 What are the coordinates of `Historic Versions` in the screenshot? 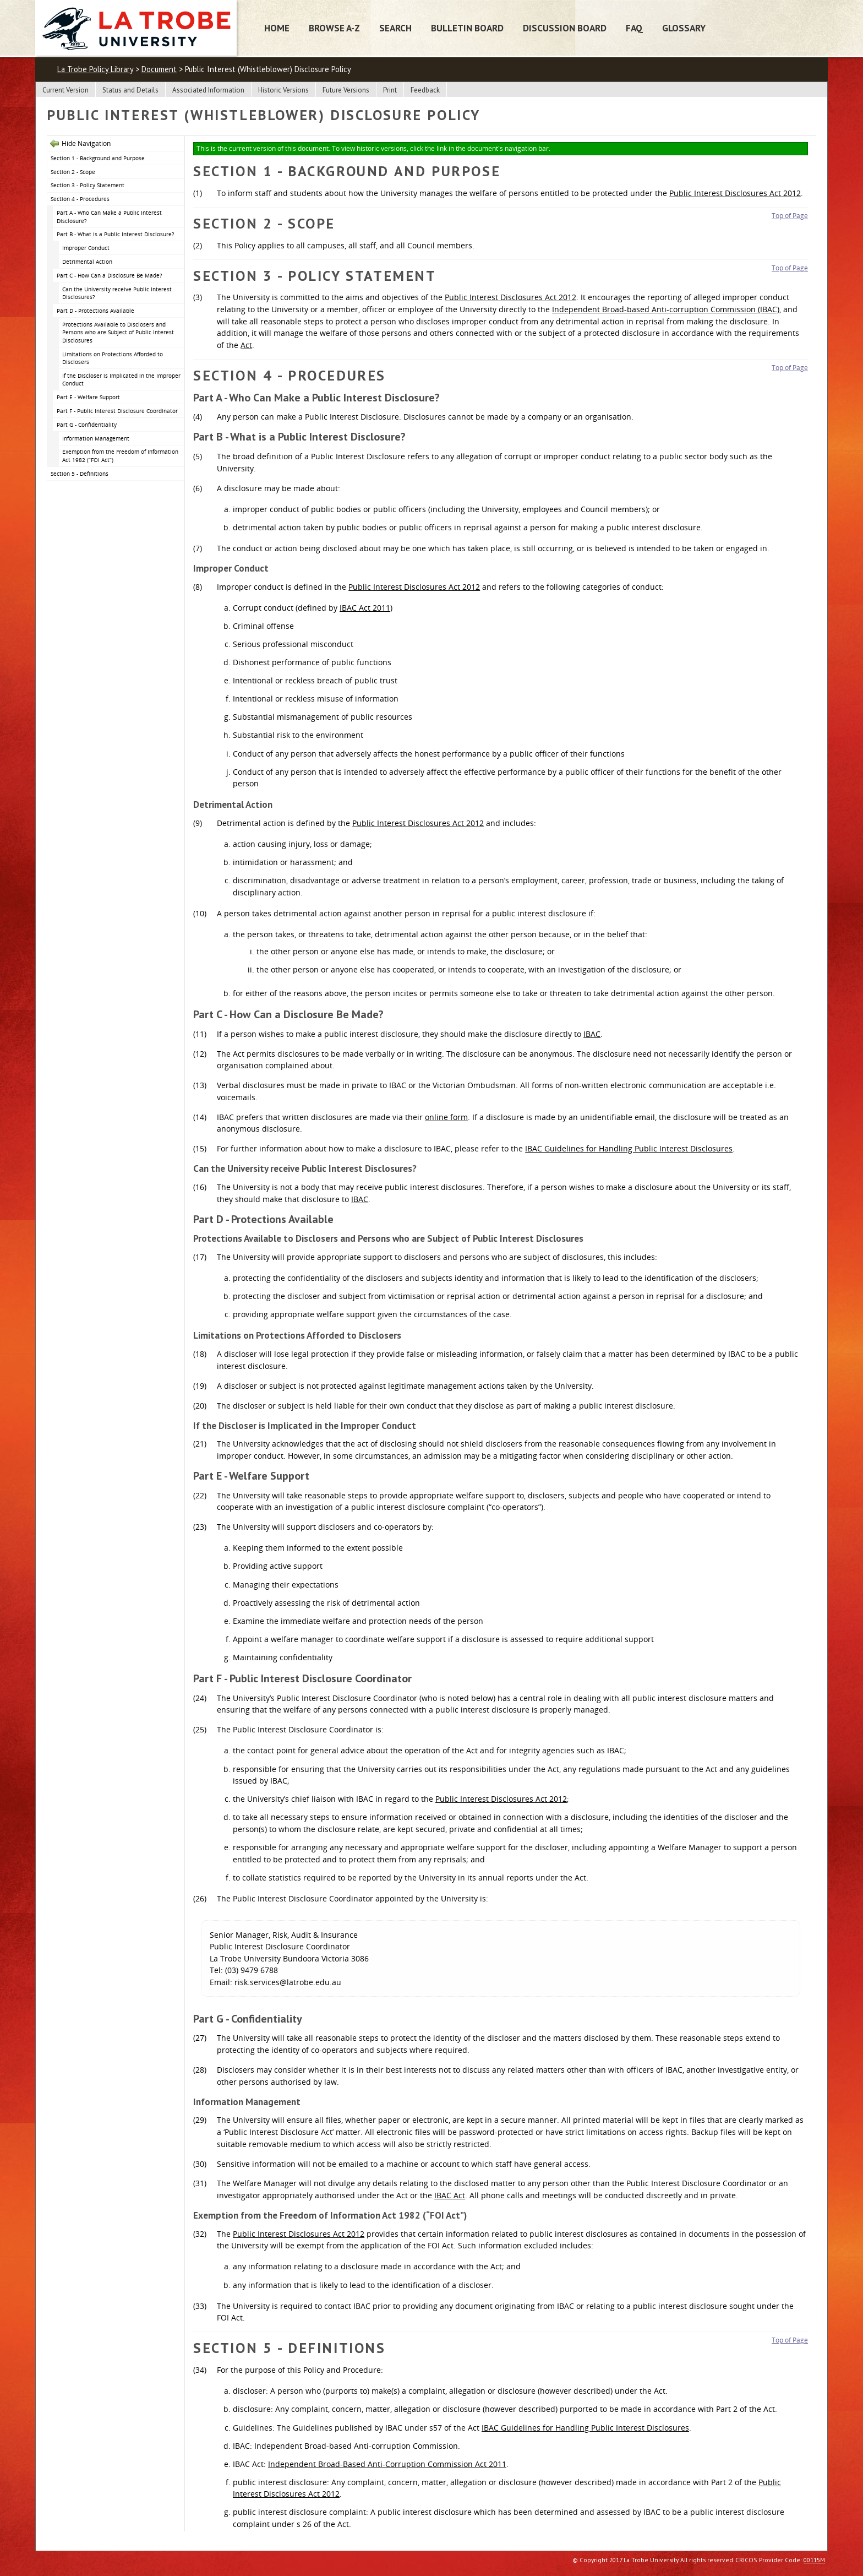 It's located at (283, 90).